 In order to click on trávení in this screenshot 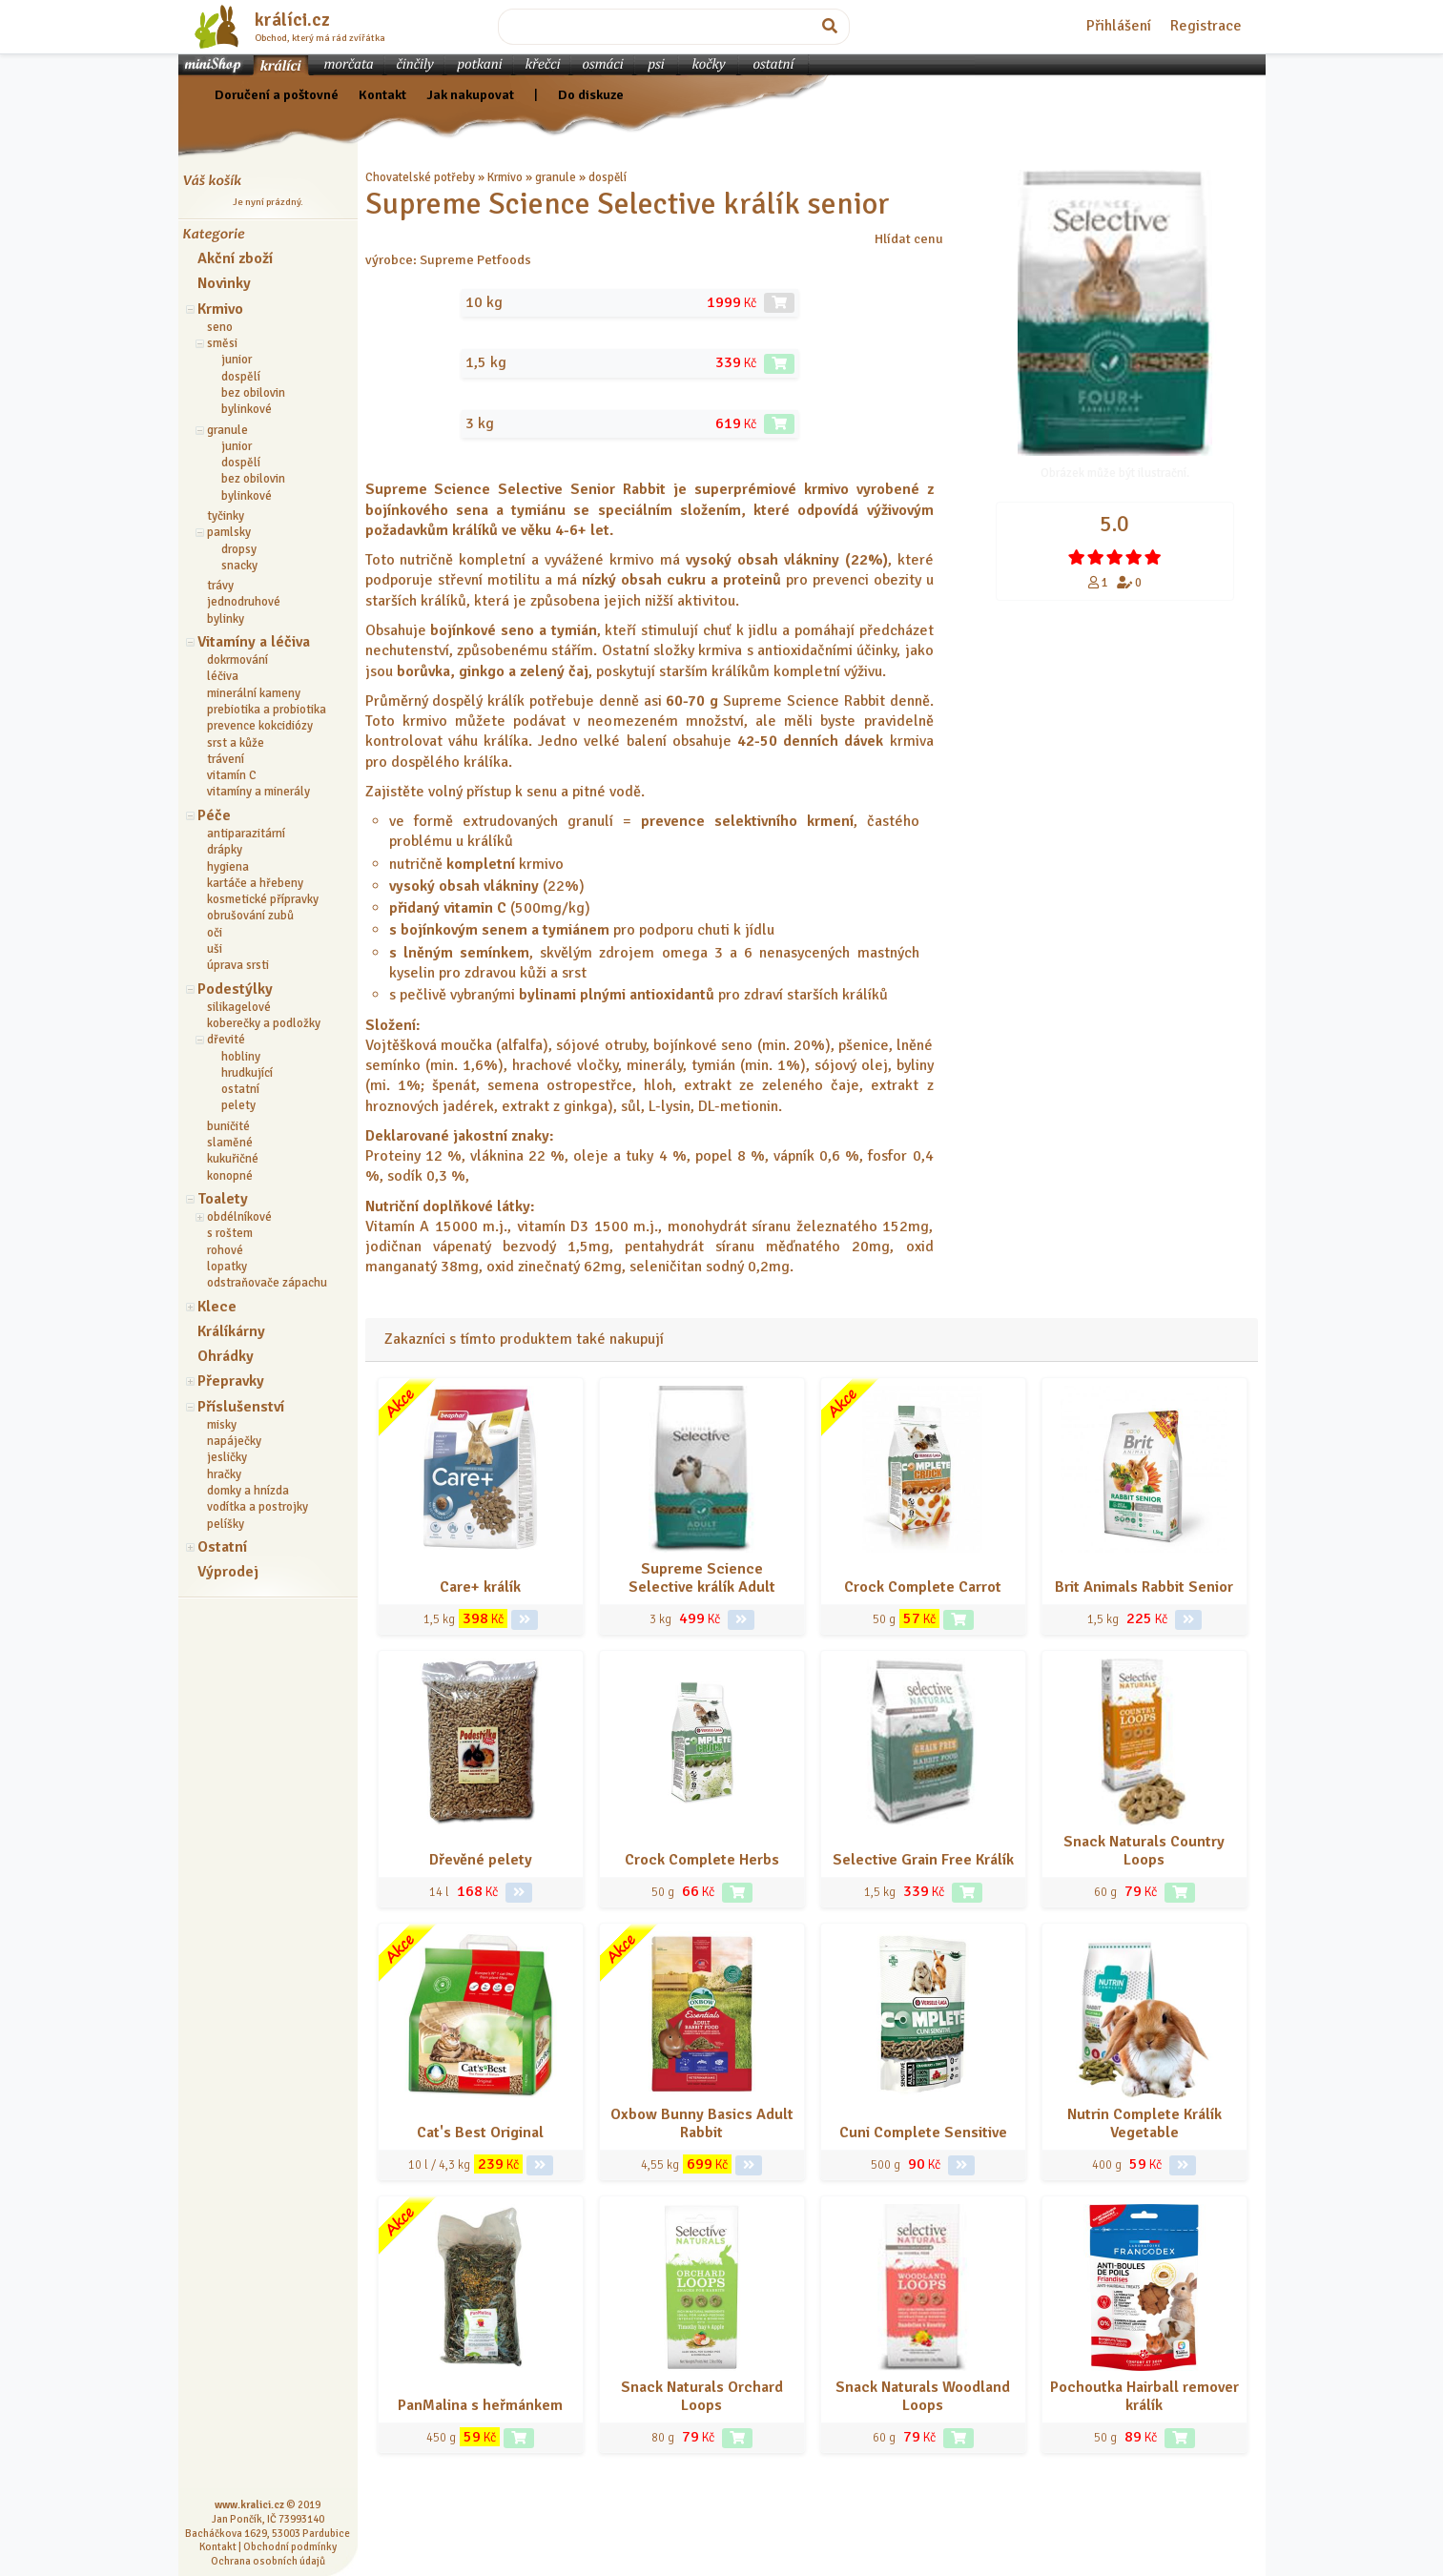, I will do `click(225, 759)`.